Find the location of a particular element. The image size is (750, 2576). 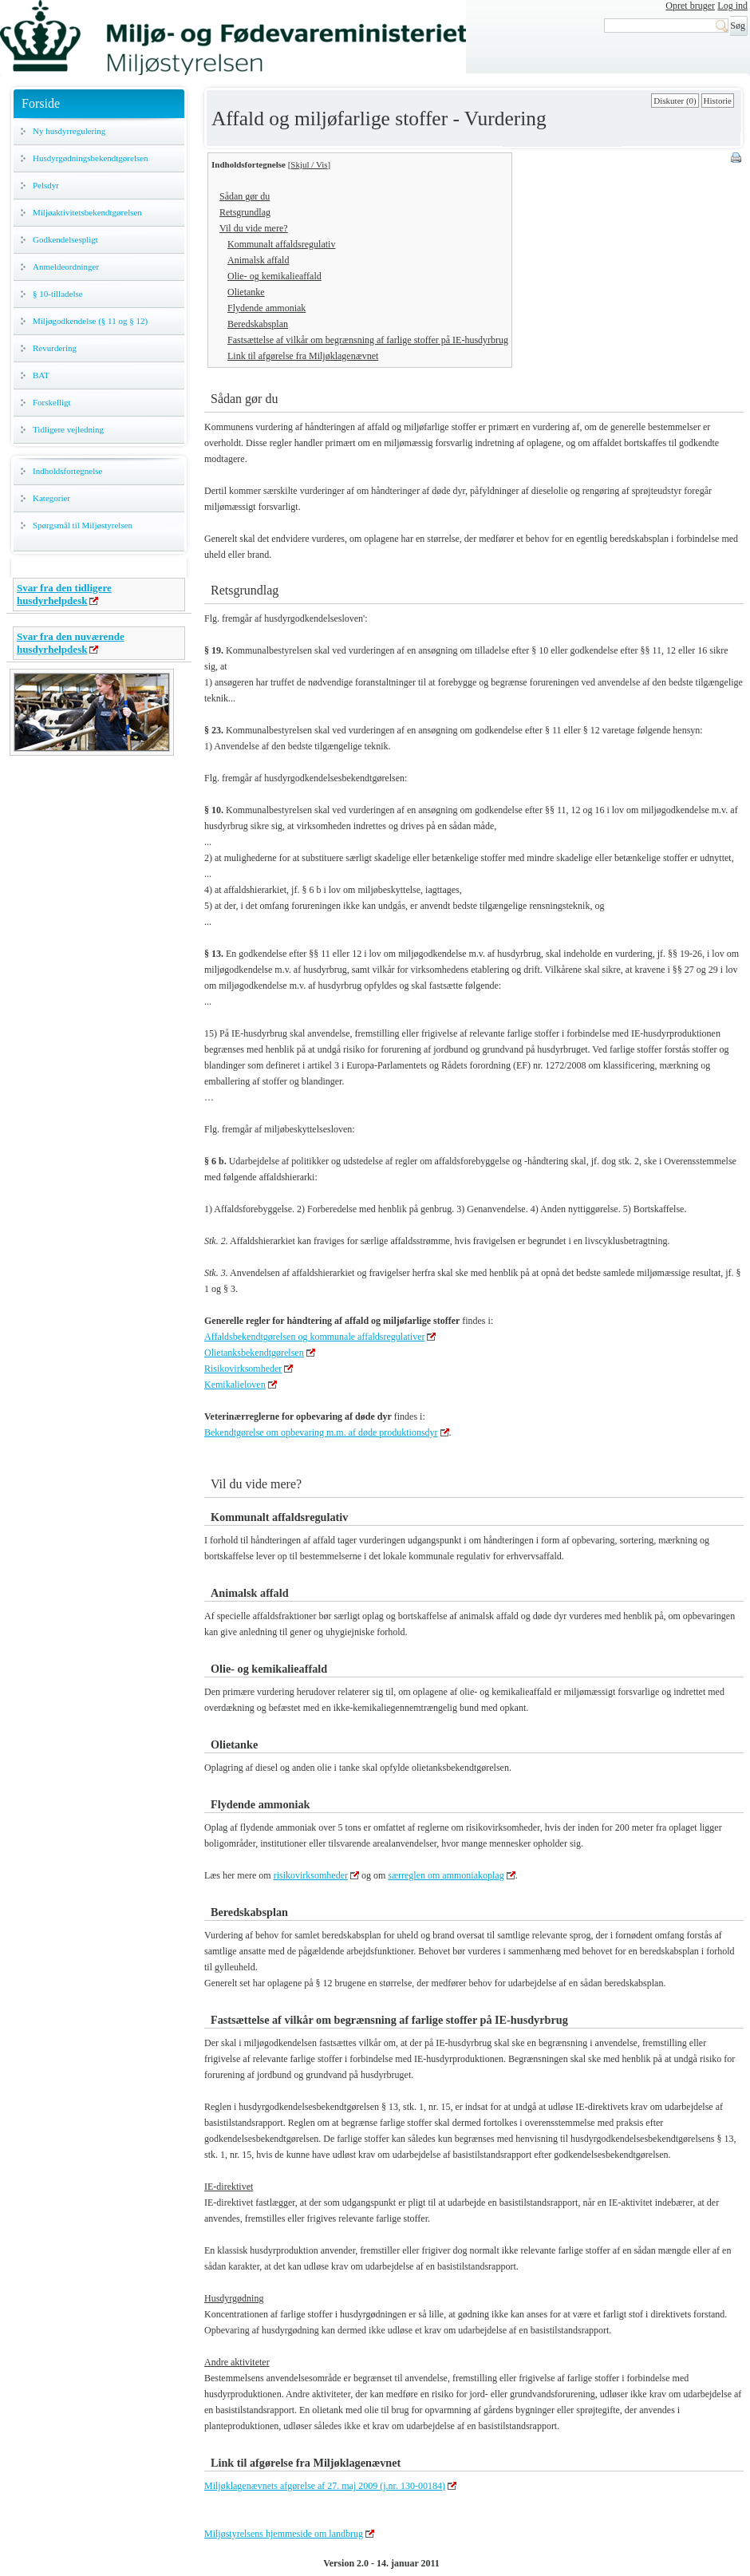

Affaldsbekendtgørelsen og kommunale affaldsregulativer is located at coordinates (314, 1336).